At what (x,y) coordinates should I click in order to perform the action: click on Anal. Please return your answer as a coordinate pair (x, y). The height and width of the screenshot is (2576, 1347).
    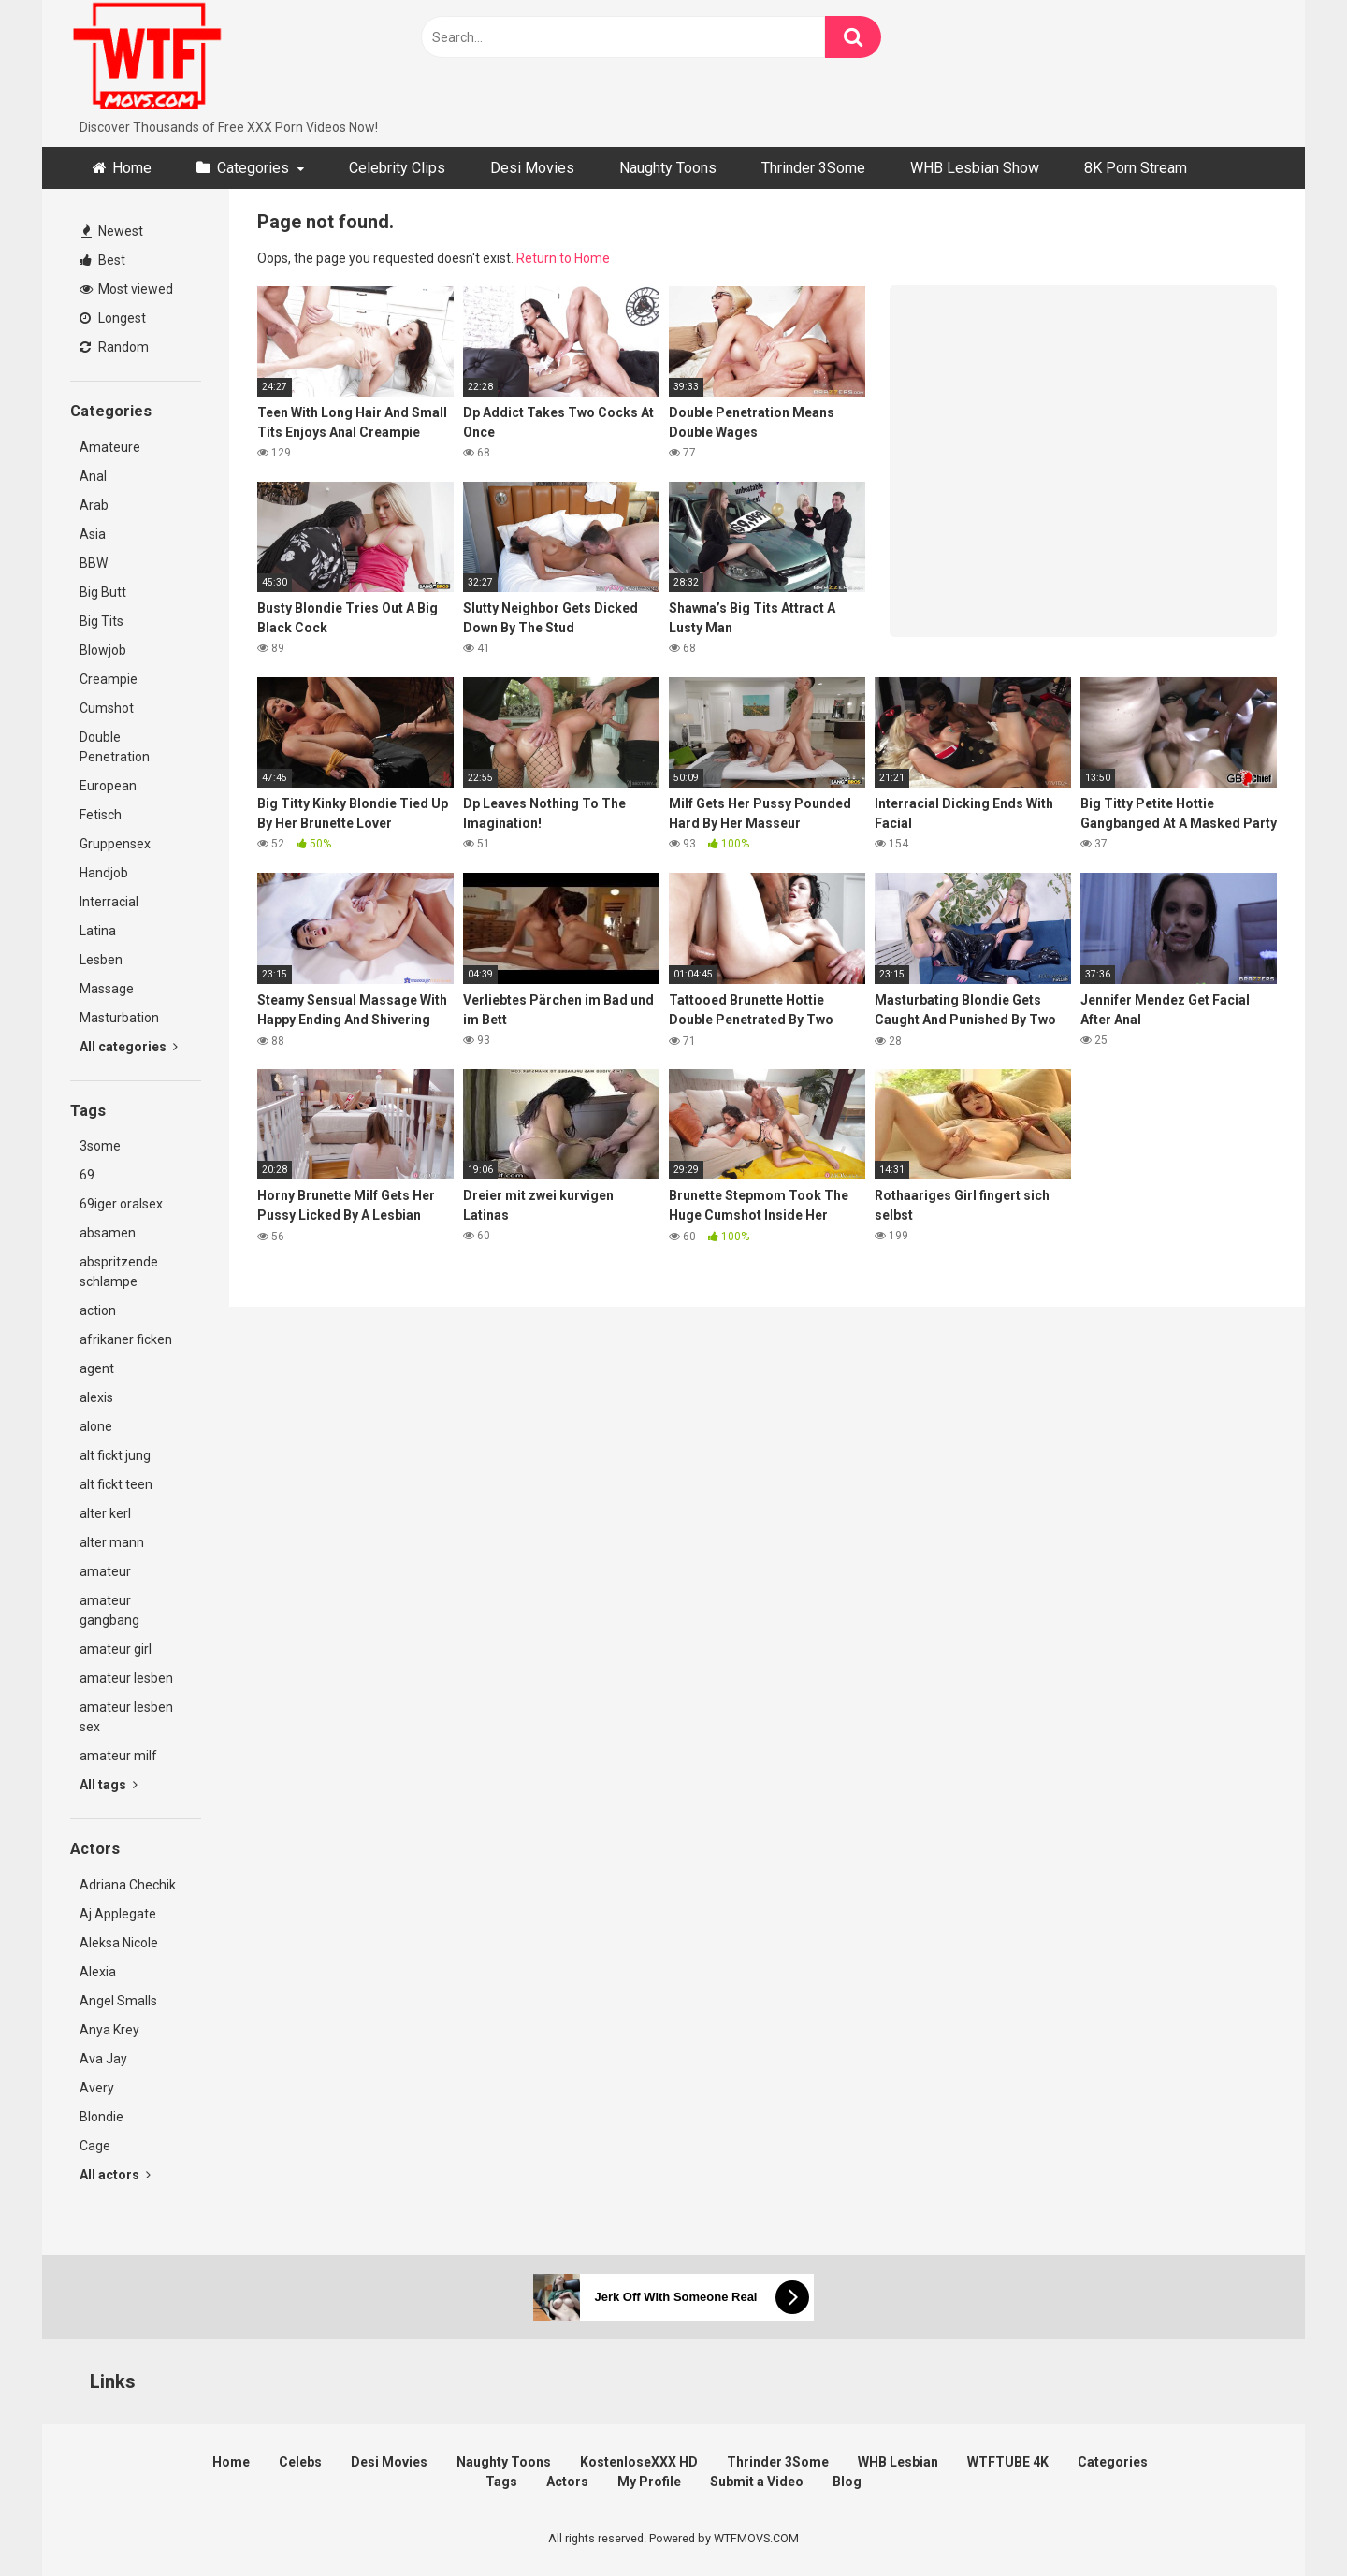
    Looking at the image, I should click on (93, 476).